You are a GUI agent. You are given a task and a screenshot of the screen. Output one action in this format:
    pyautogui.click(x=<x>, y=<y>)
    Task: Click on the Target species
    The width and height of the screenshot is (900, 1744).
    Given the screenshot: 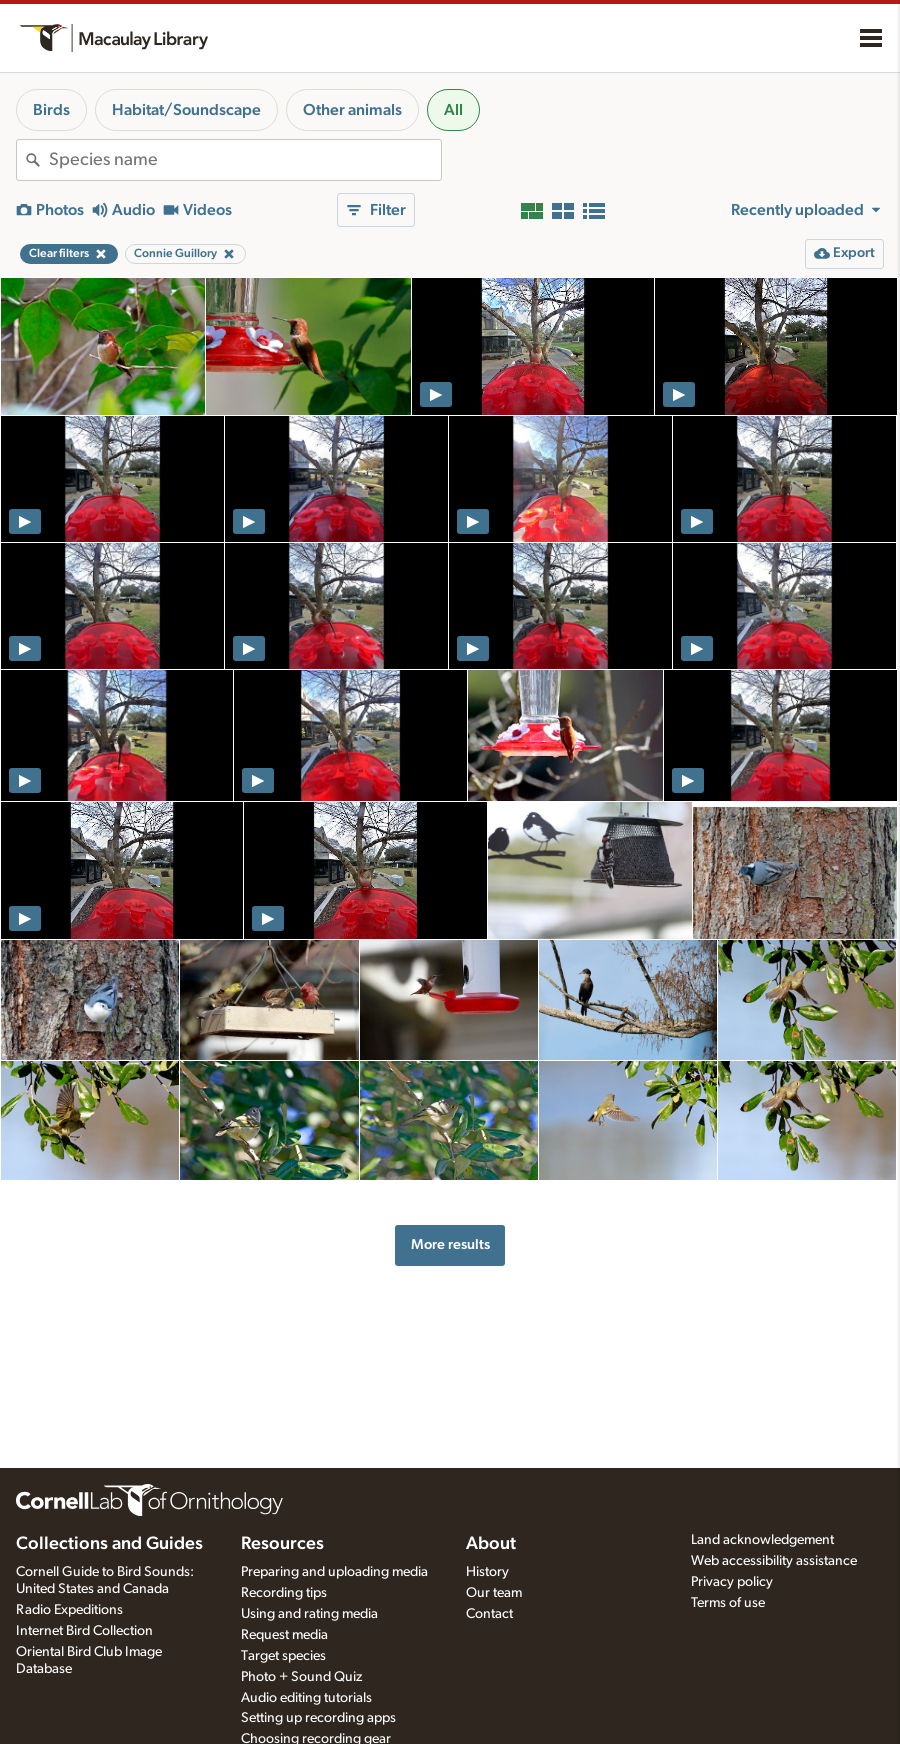 What is the action you would take?
    pyautogui.click(x=283, y=1656)
    